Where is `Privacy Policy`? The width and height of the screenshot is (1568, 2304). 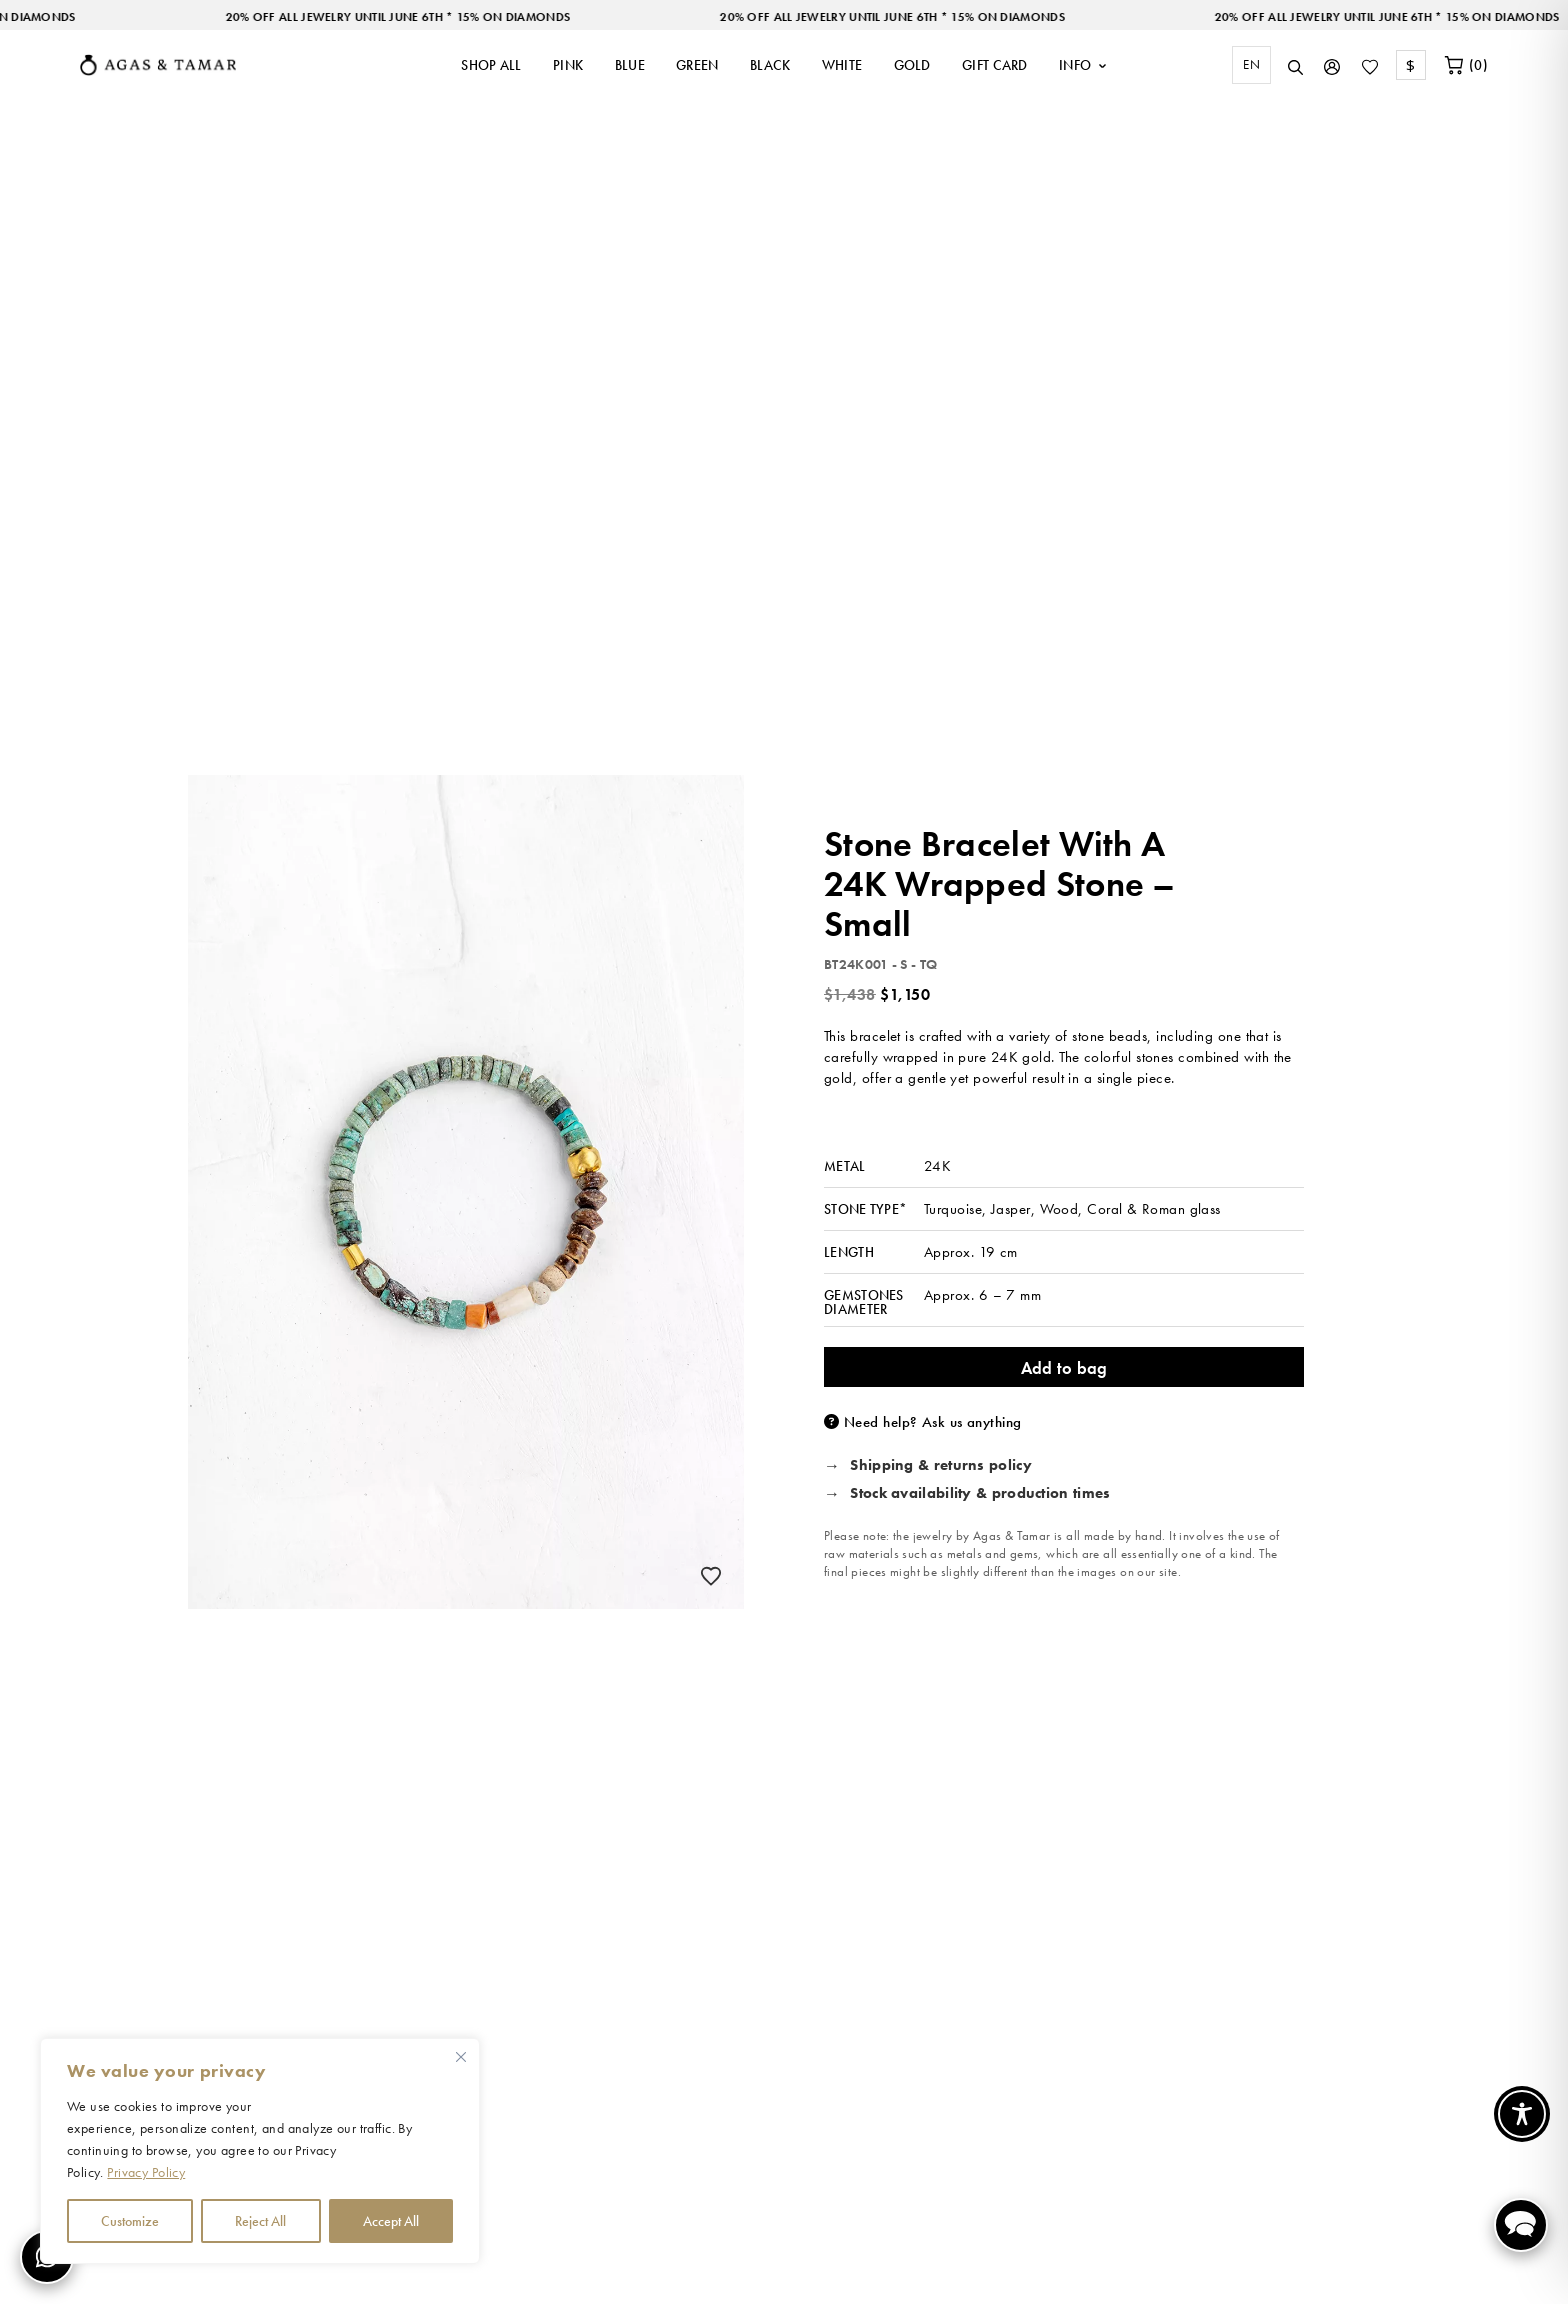
Privacy Policy is located at coordinates (146, 2172).